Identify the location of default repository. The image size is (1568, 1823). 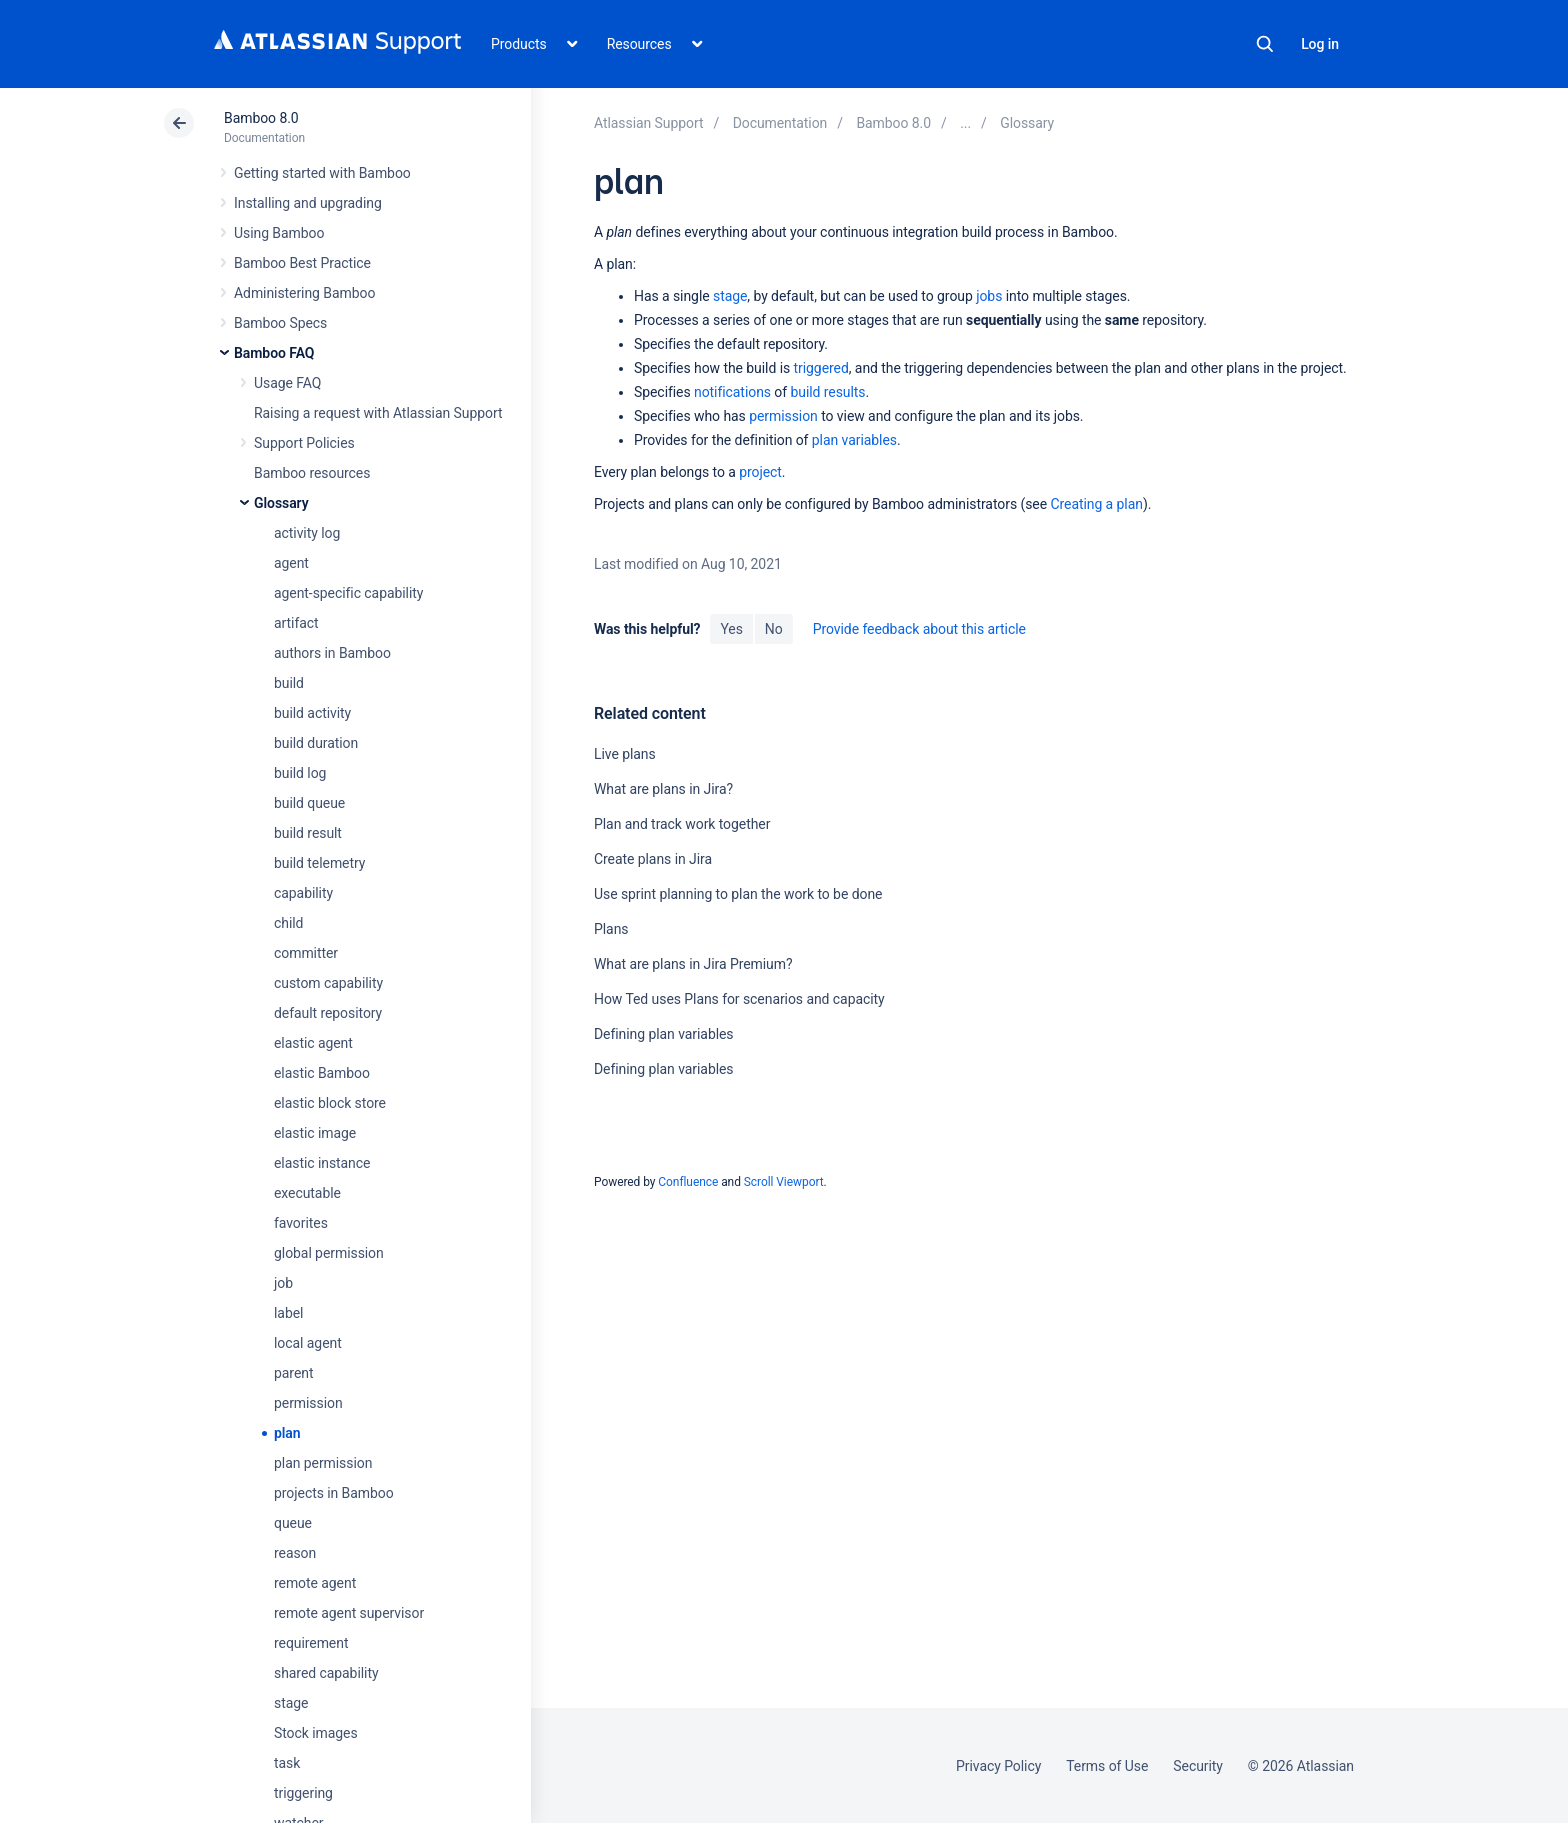
(328, 1013).